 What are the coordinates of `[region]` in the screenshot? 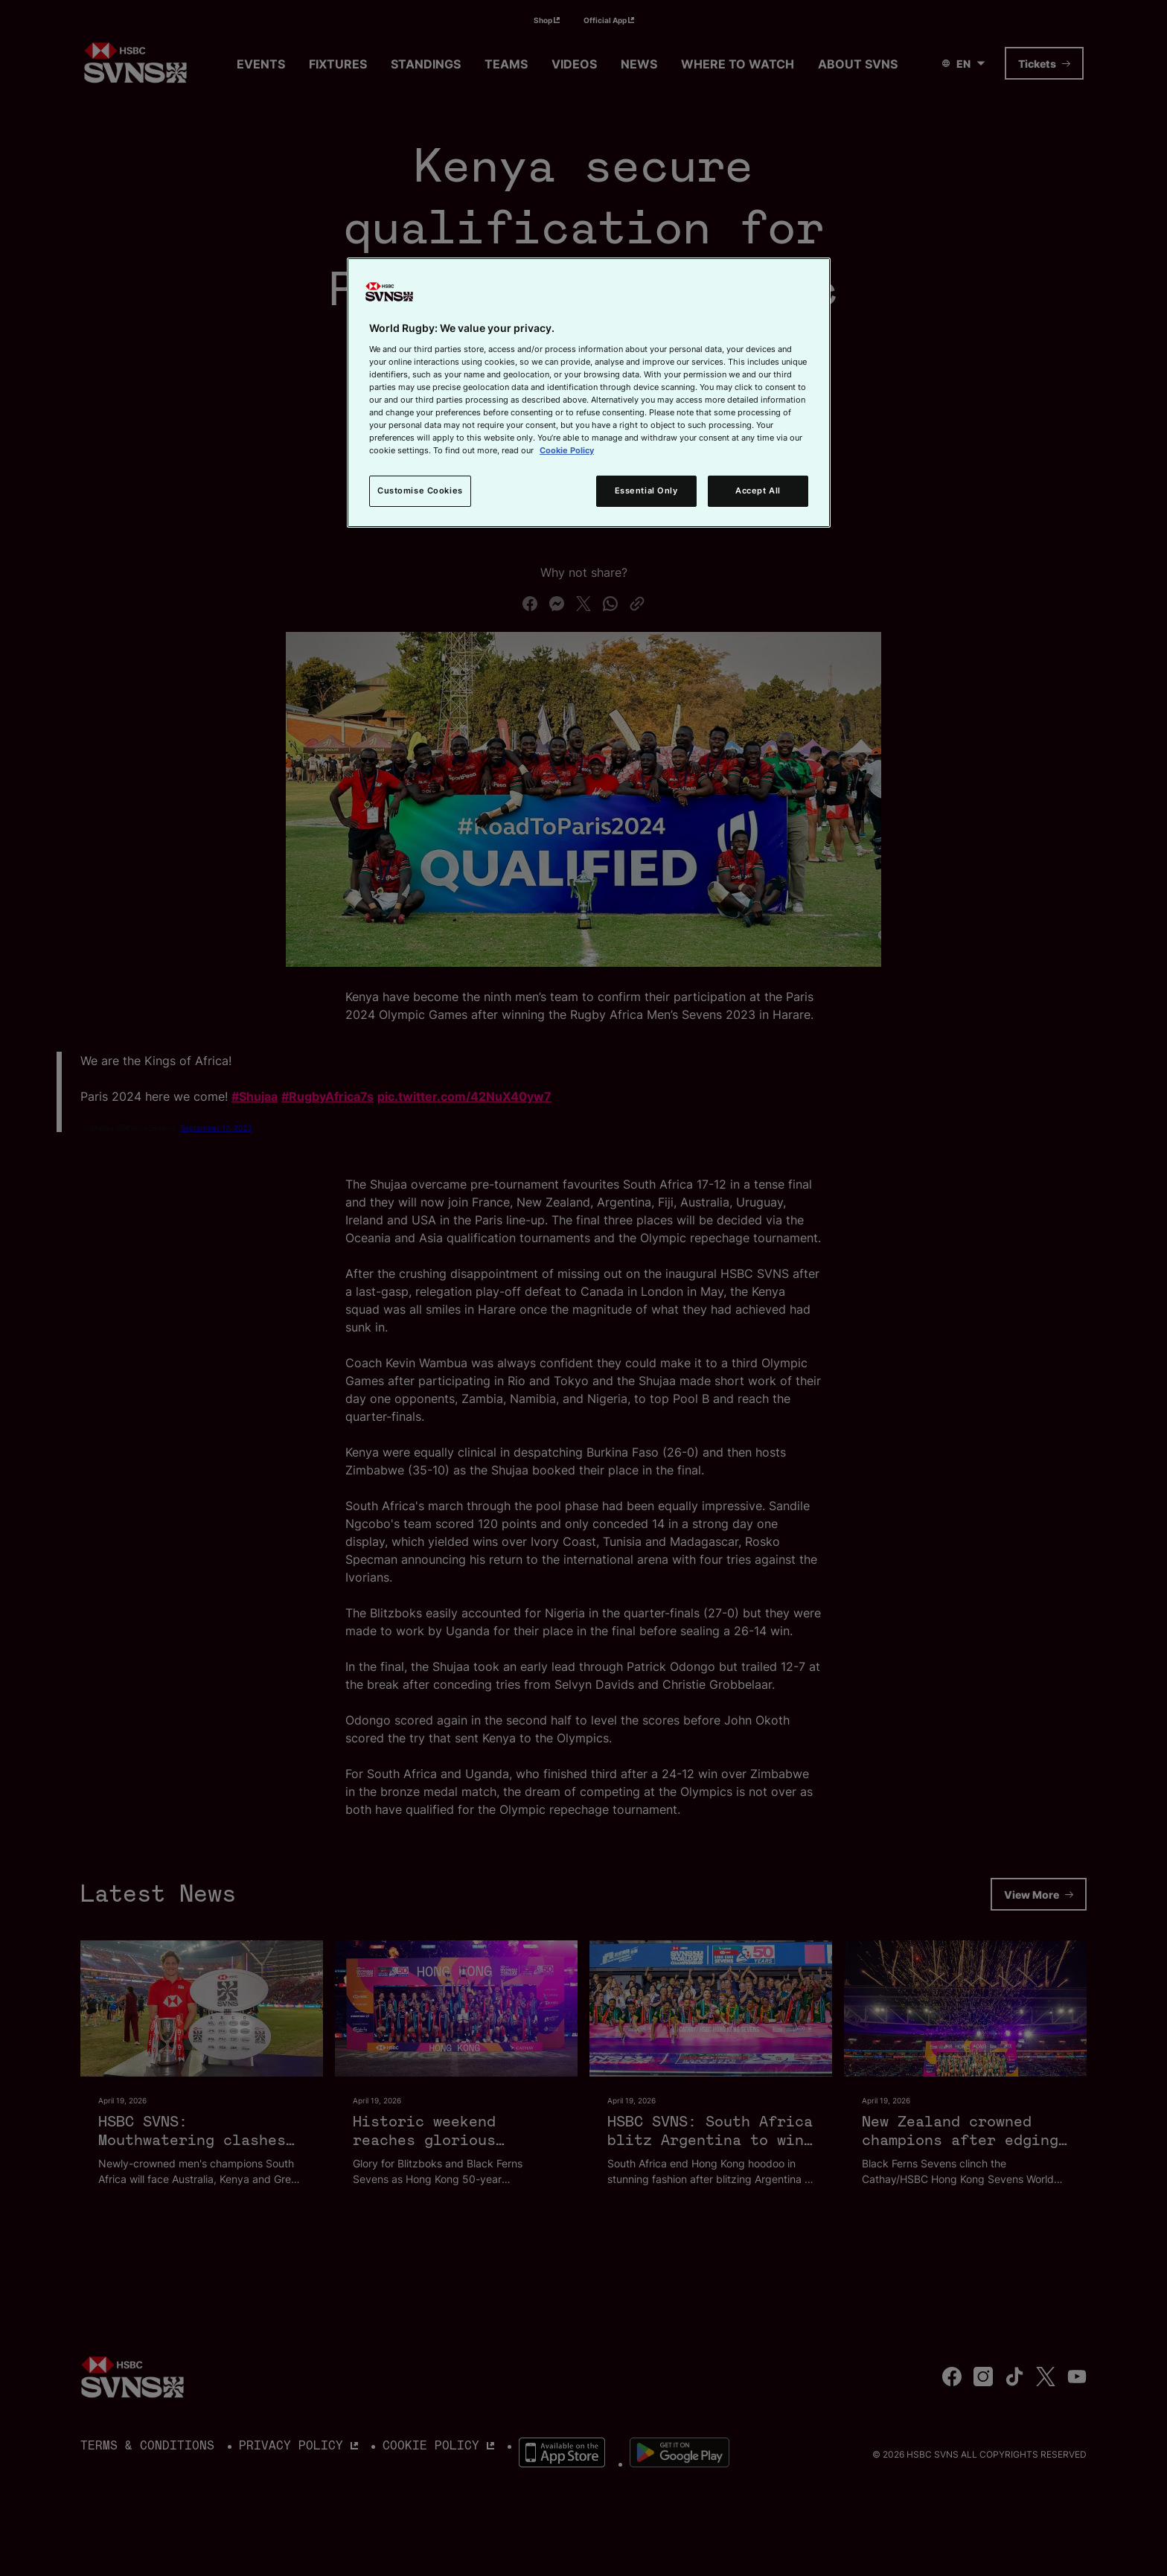 It's located at (589, 393).